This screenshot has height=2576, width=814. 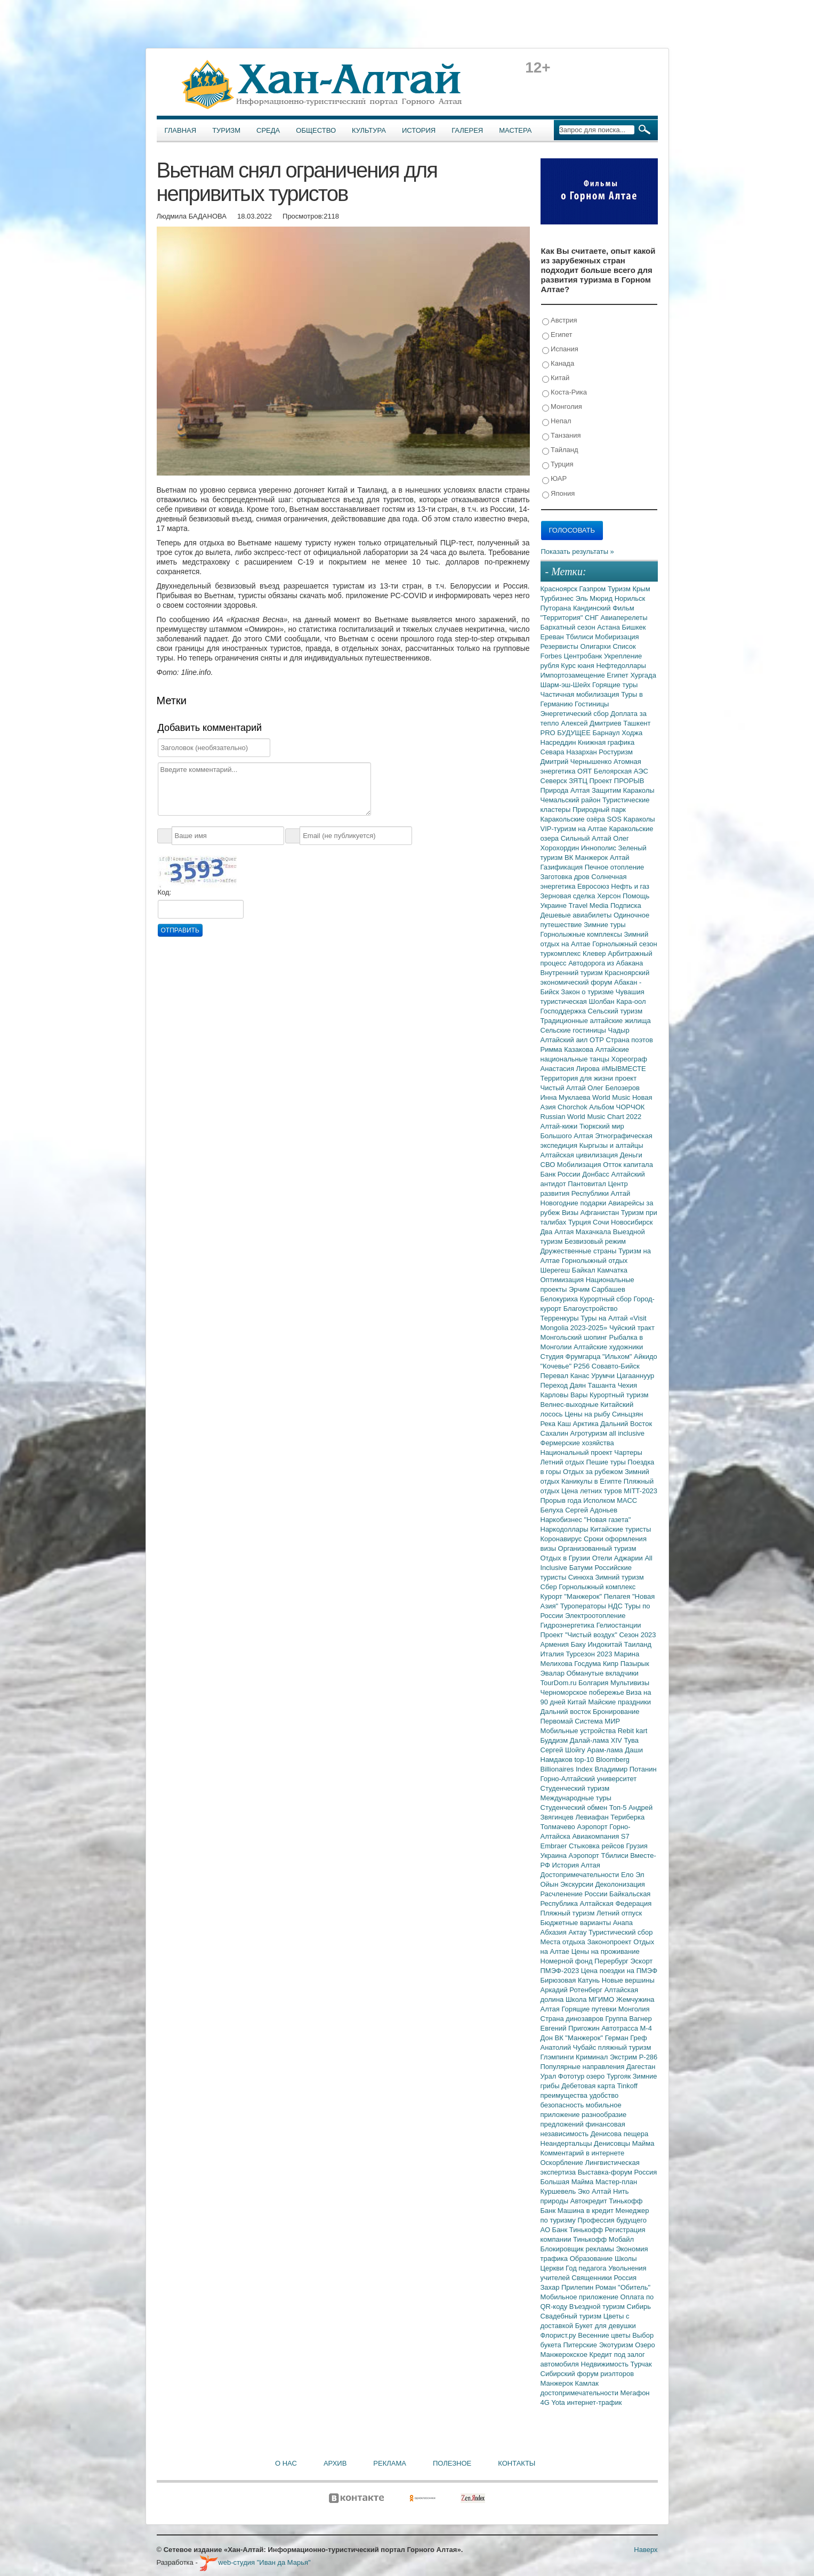 I want to click on Аэропорт Тбилиси, so click(x=600, y=1855).